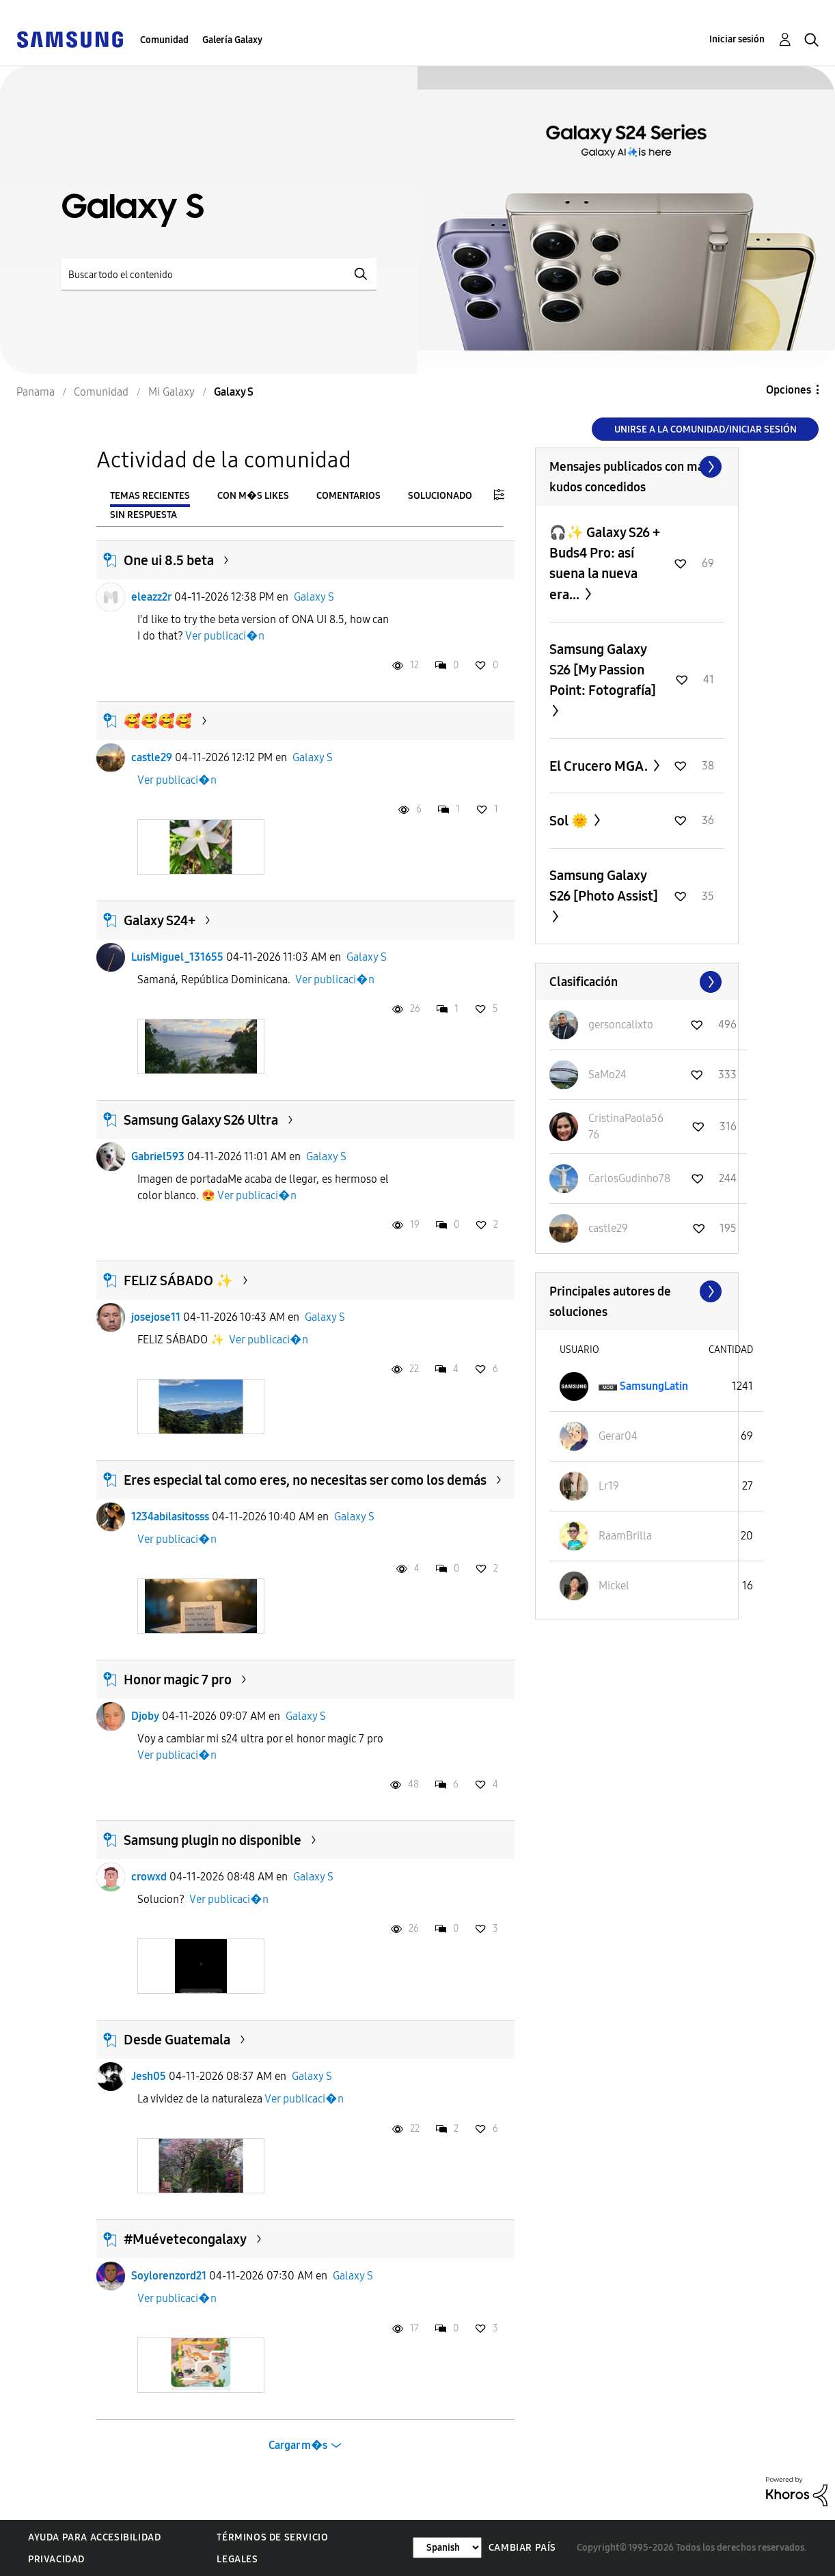 The height and width of the screenshot is (2576, 835). I want to click on Sol 🌞, so click(570, 820).